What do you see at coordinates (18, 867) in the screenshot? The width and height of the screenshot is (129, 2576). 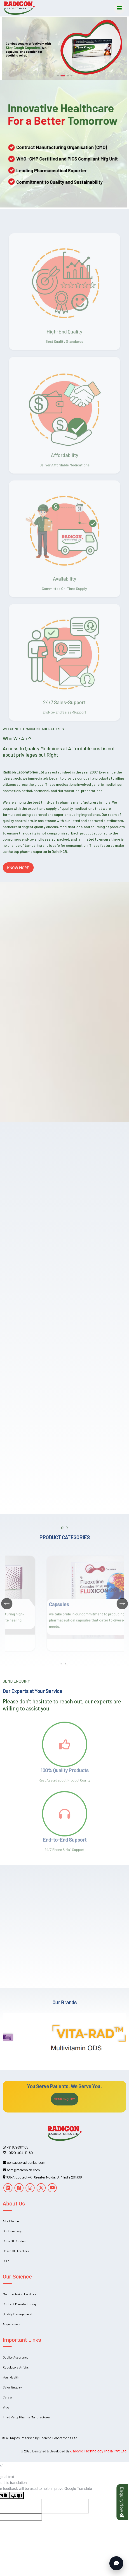 I see `KNOW MORE` at bounding box center [18, 867].